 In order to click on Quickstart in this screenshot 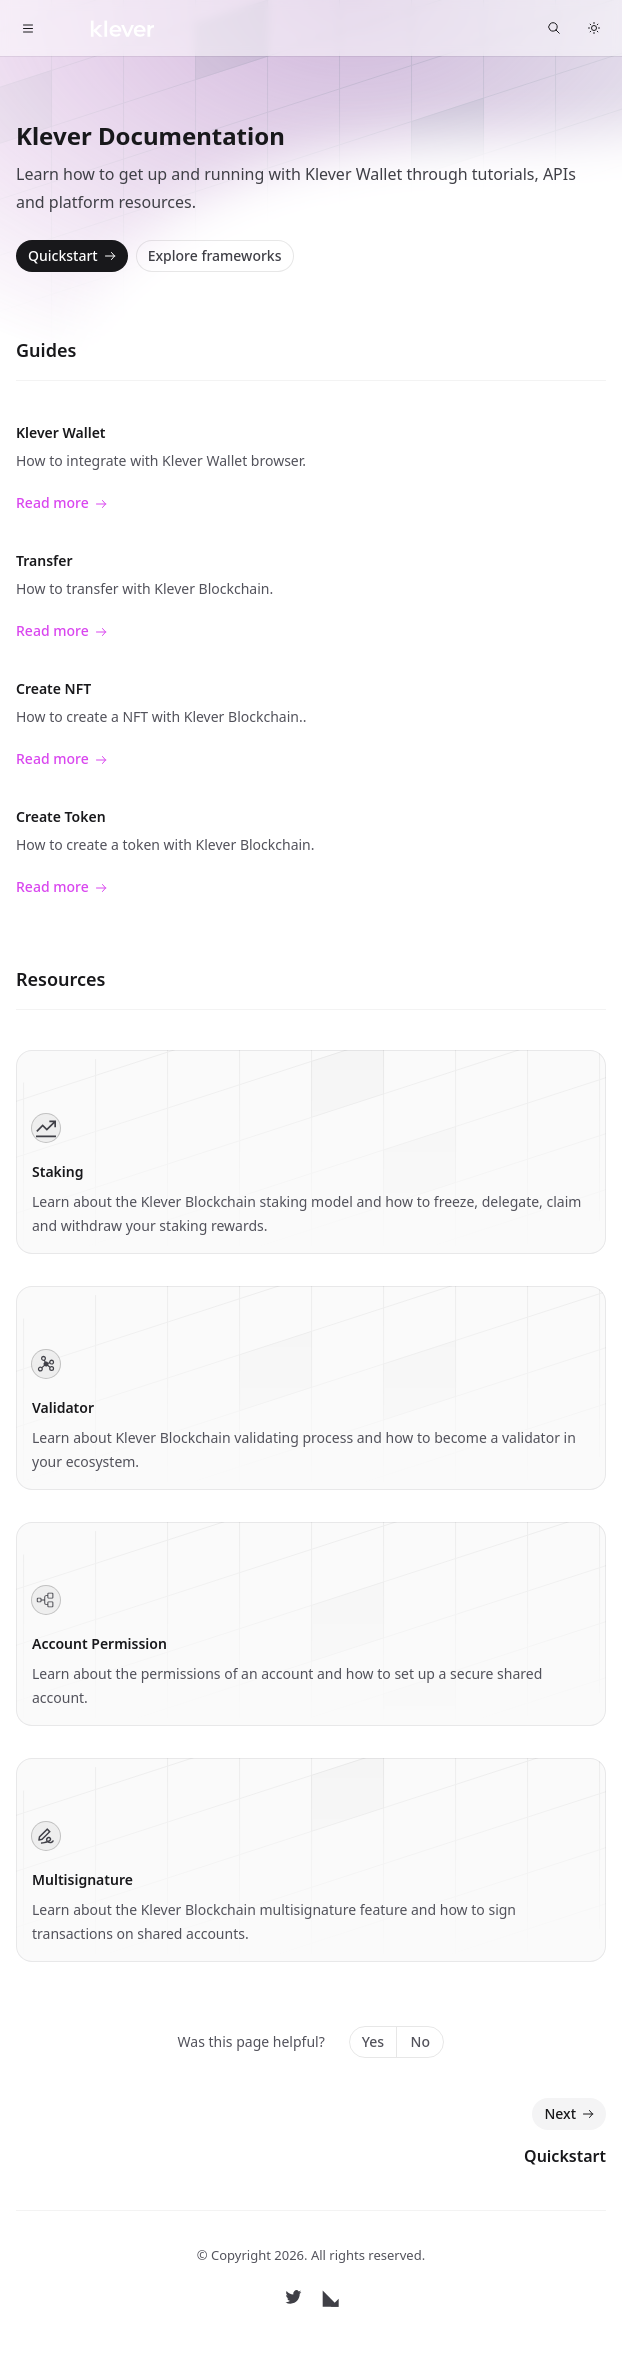, I will do `click(74, 256)`.